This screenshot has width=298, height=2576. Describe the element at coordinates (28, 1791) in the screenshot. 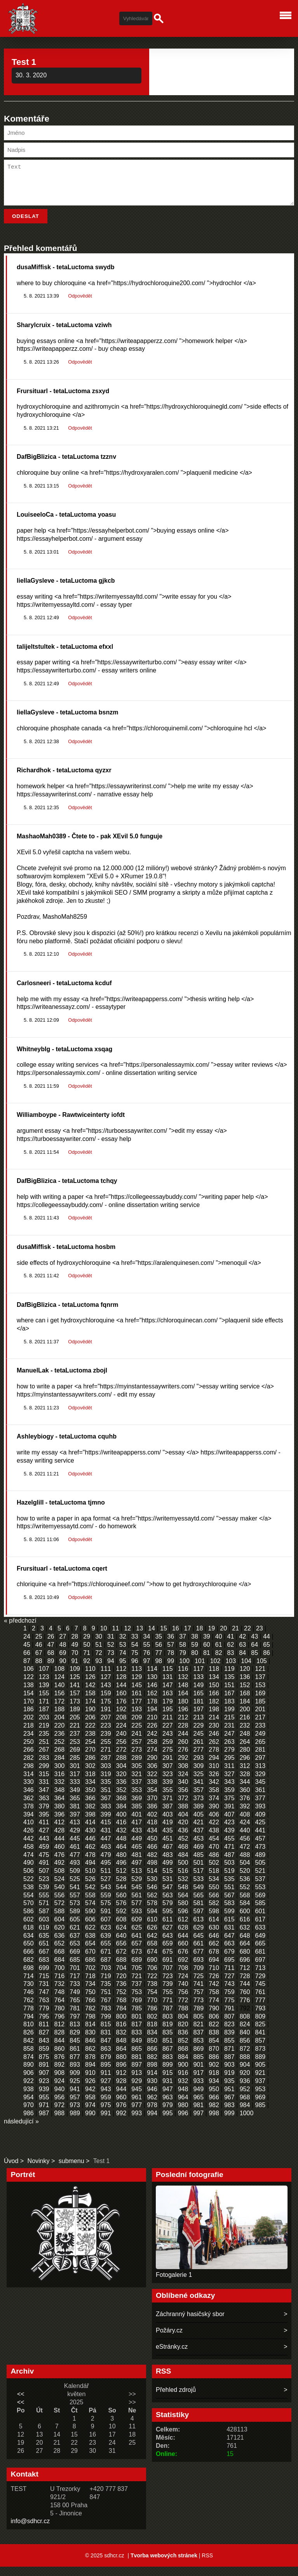

I see `330` at that location.